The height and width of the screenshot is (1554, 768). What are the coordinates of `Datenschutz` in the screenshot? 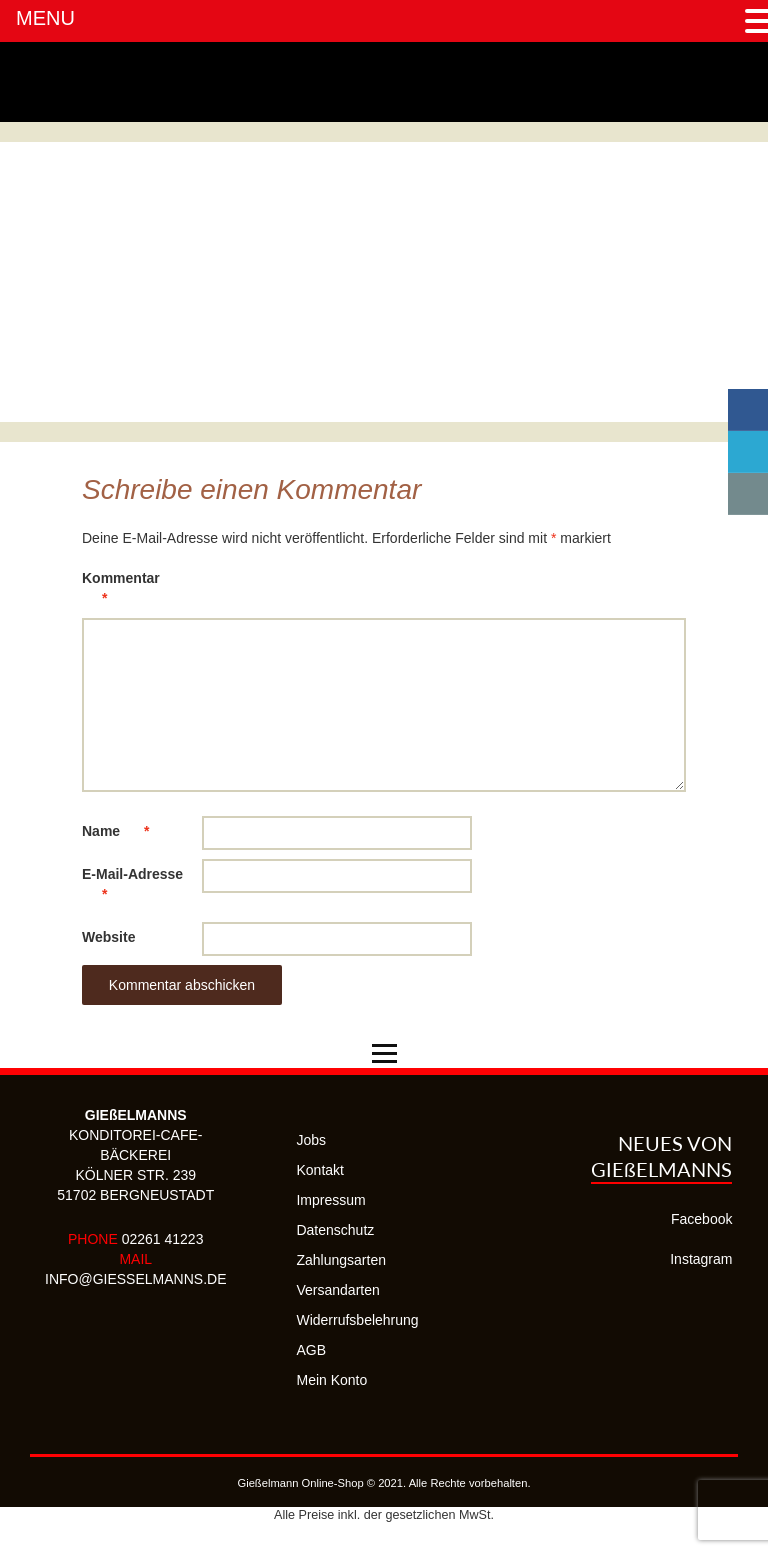 It's located at (335, 1230).